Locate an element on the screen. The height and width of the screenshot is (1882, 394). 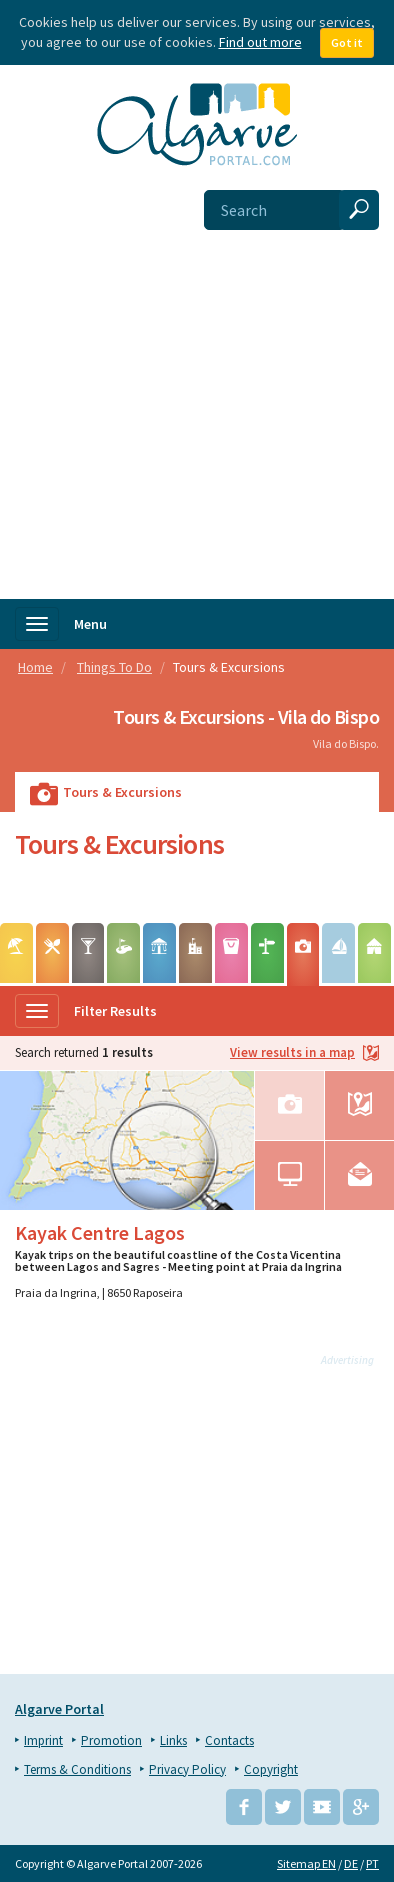
Golf Courses is located at coordinates (123, 960).